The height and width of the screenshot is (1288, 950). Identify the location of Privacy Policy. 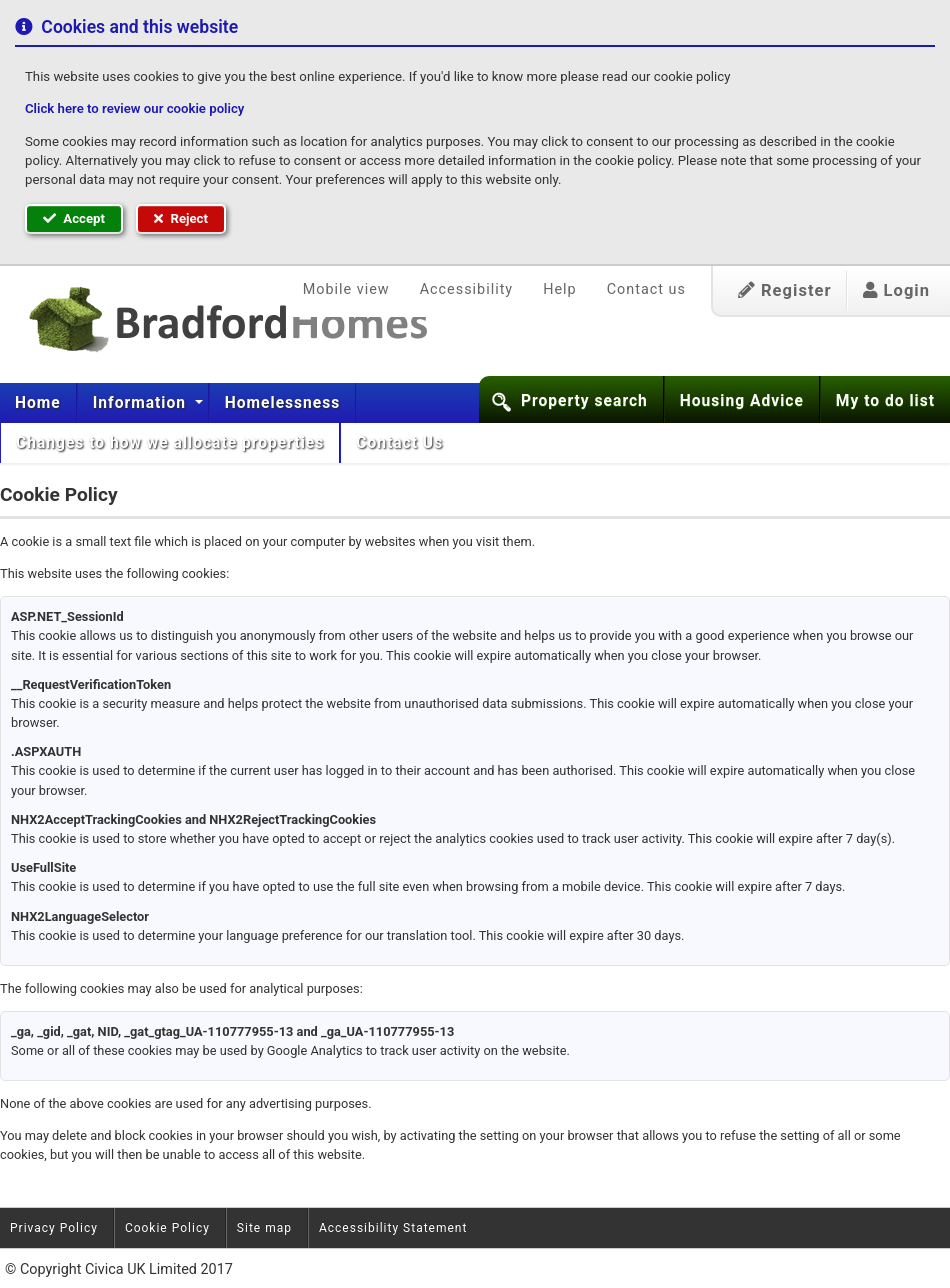
(54, 1228).